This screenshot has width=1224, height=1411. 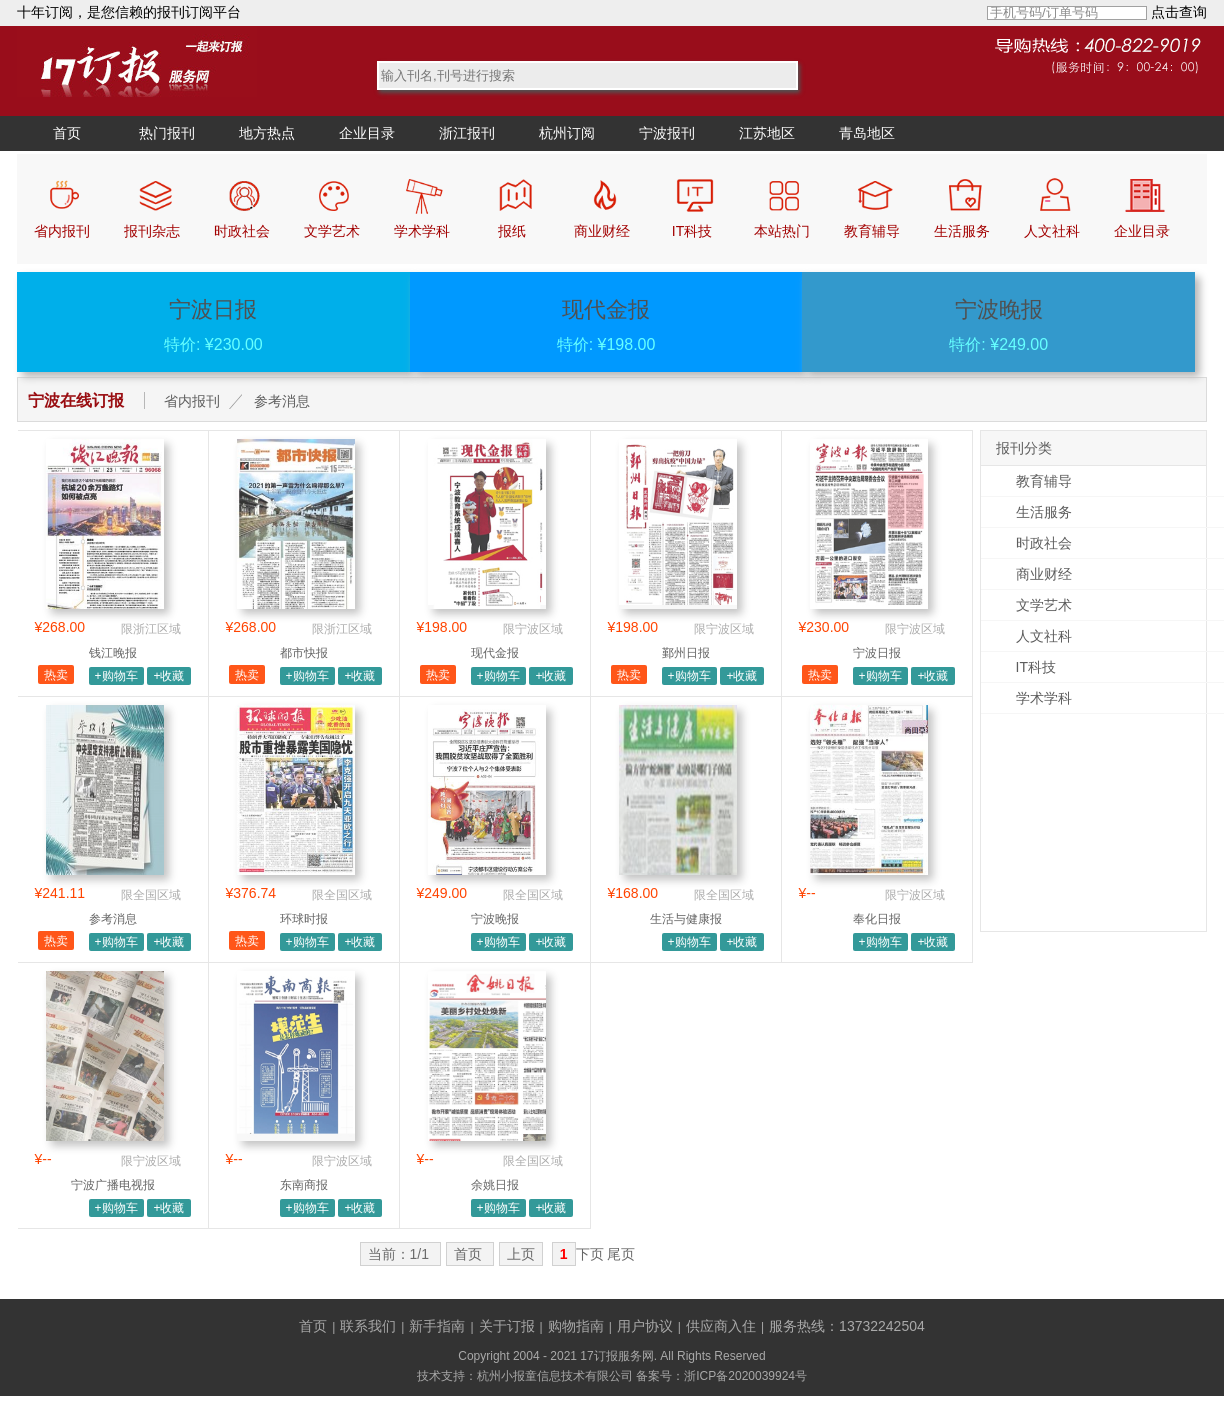 I want to click on 东南商报, so click(x=304, y=1185).